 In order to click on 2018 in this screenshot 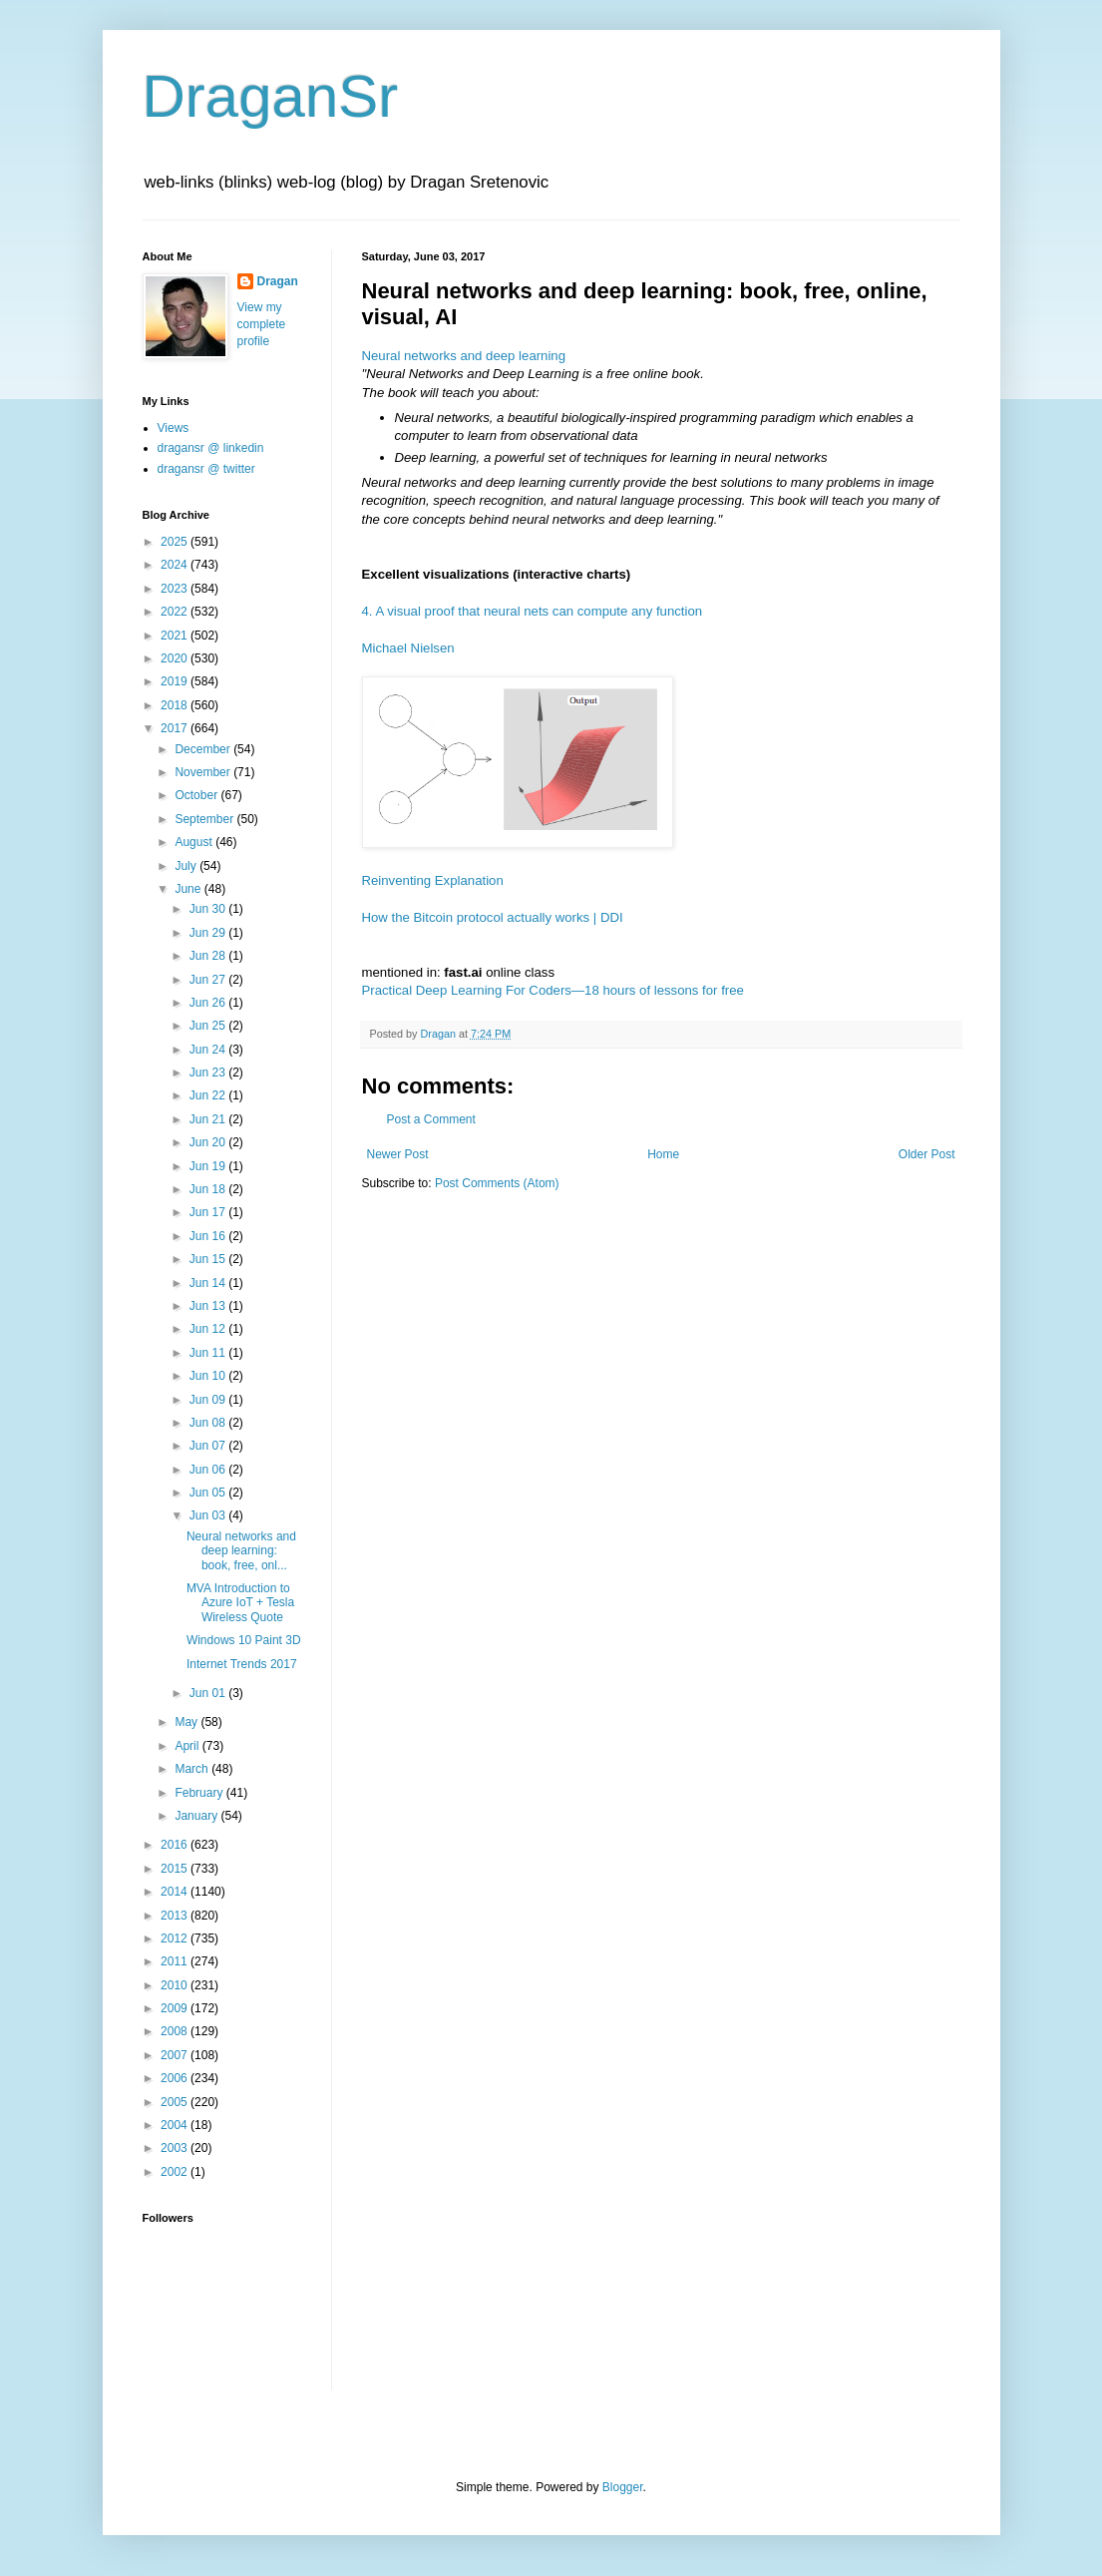, I will do `click(175, 705)`.